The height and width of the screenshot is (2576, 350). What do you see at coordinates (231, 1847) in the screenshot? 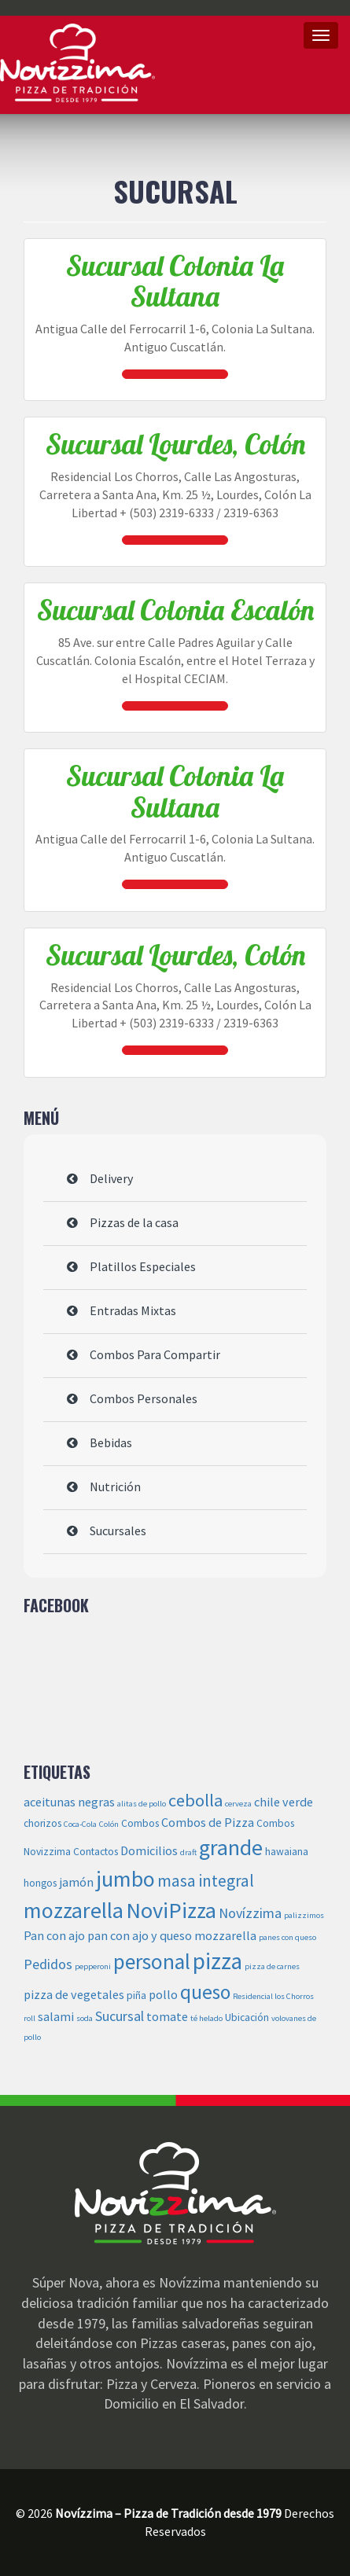
I see `grande [grande (14 elementos)]` at bounding box center [231, 1847].